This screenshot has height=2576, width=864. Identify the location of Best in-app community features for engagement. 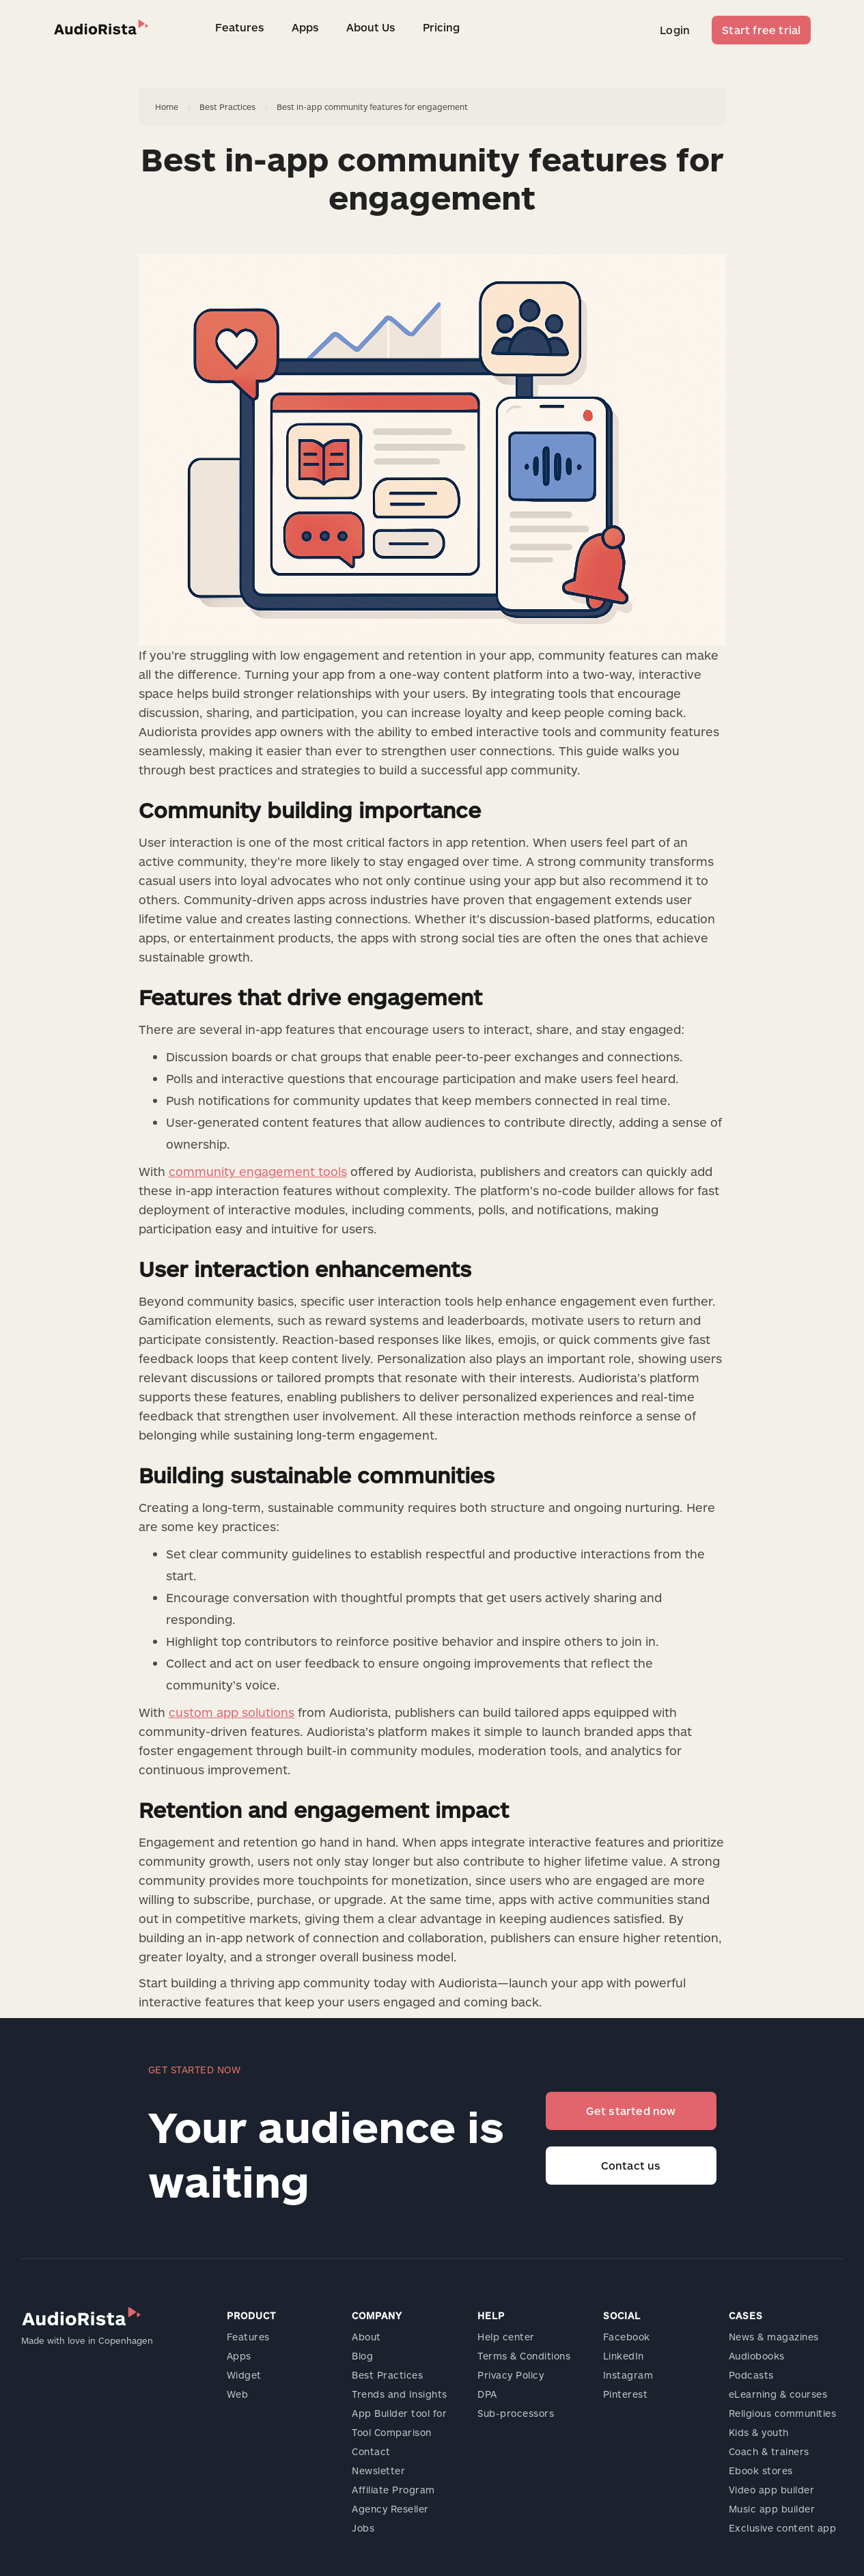
(372, 106).